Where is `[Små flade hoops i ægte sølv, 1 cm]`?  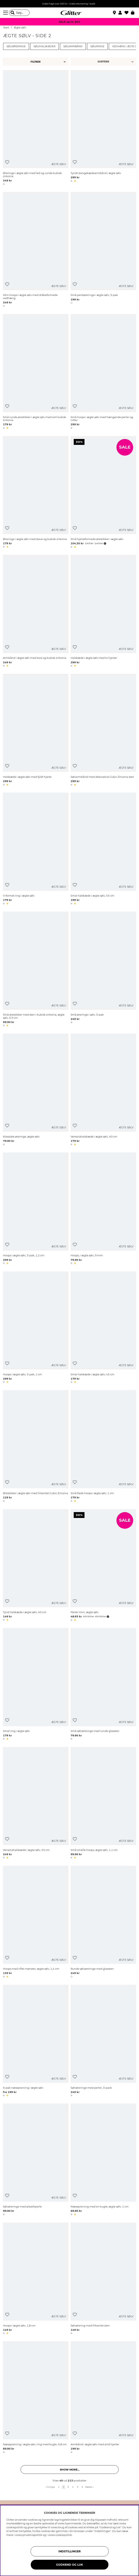 [Små flade hoops i ægte sølv, 1 cm] is located at coordinates (103, 1446).